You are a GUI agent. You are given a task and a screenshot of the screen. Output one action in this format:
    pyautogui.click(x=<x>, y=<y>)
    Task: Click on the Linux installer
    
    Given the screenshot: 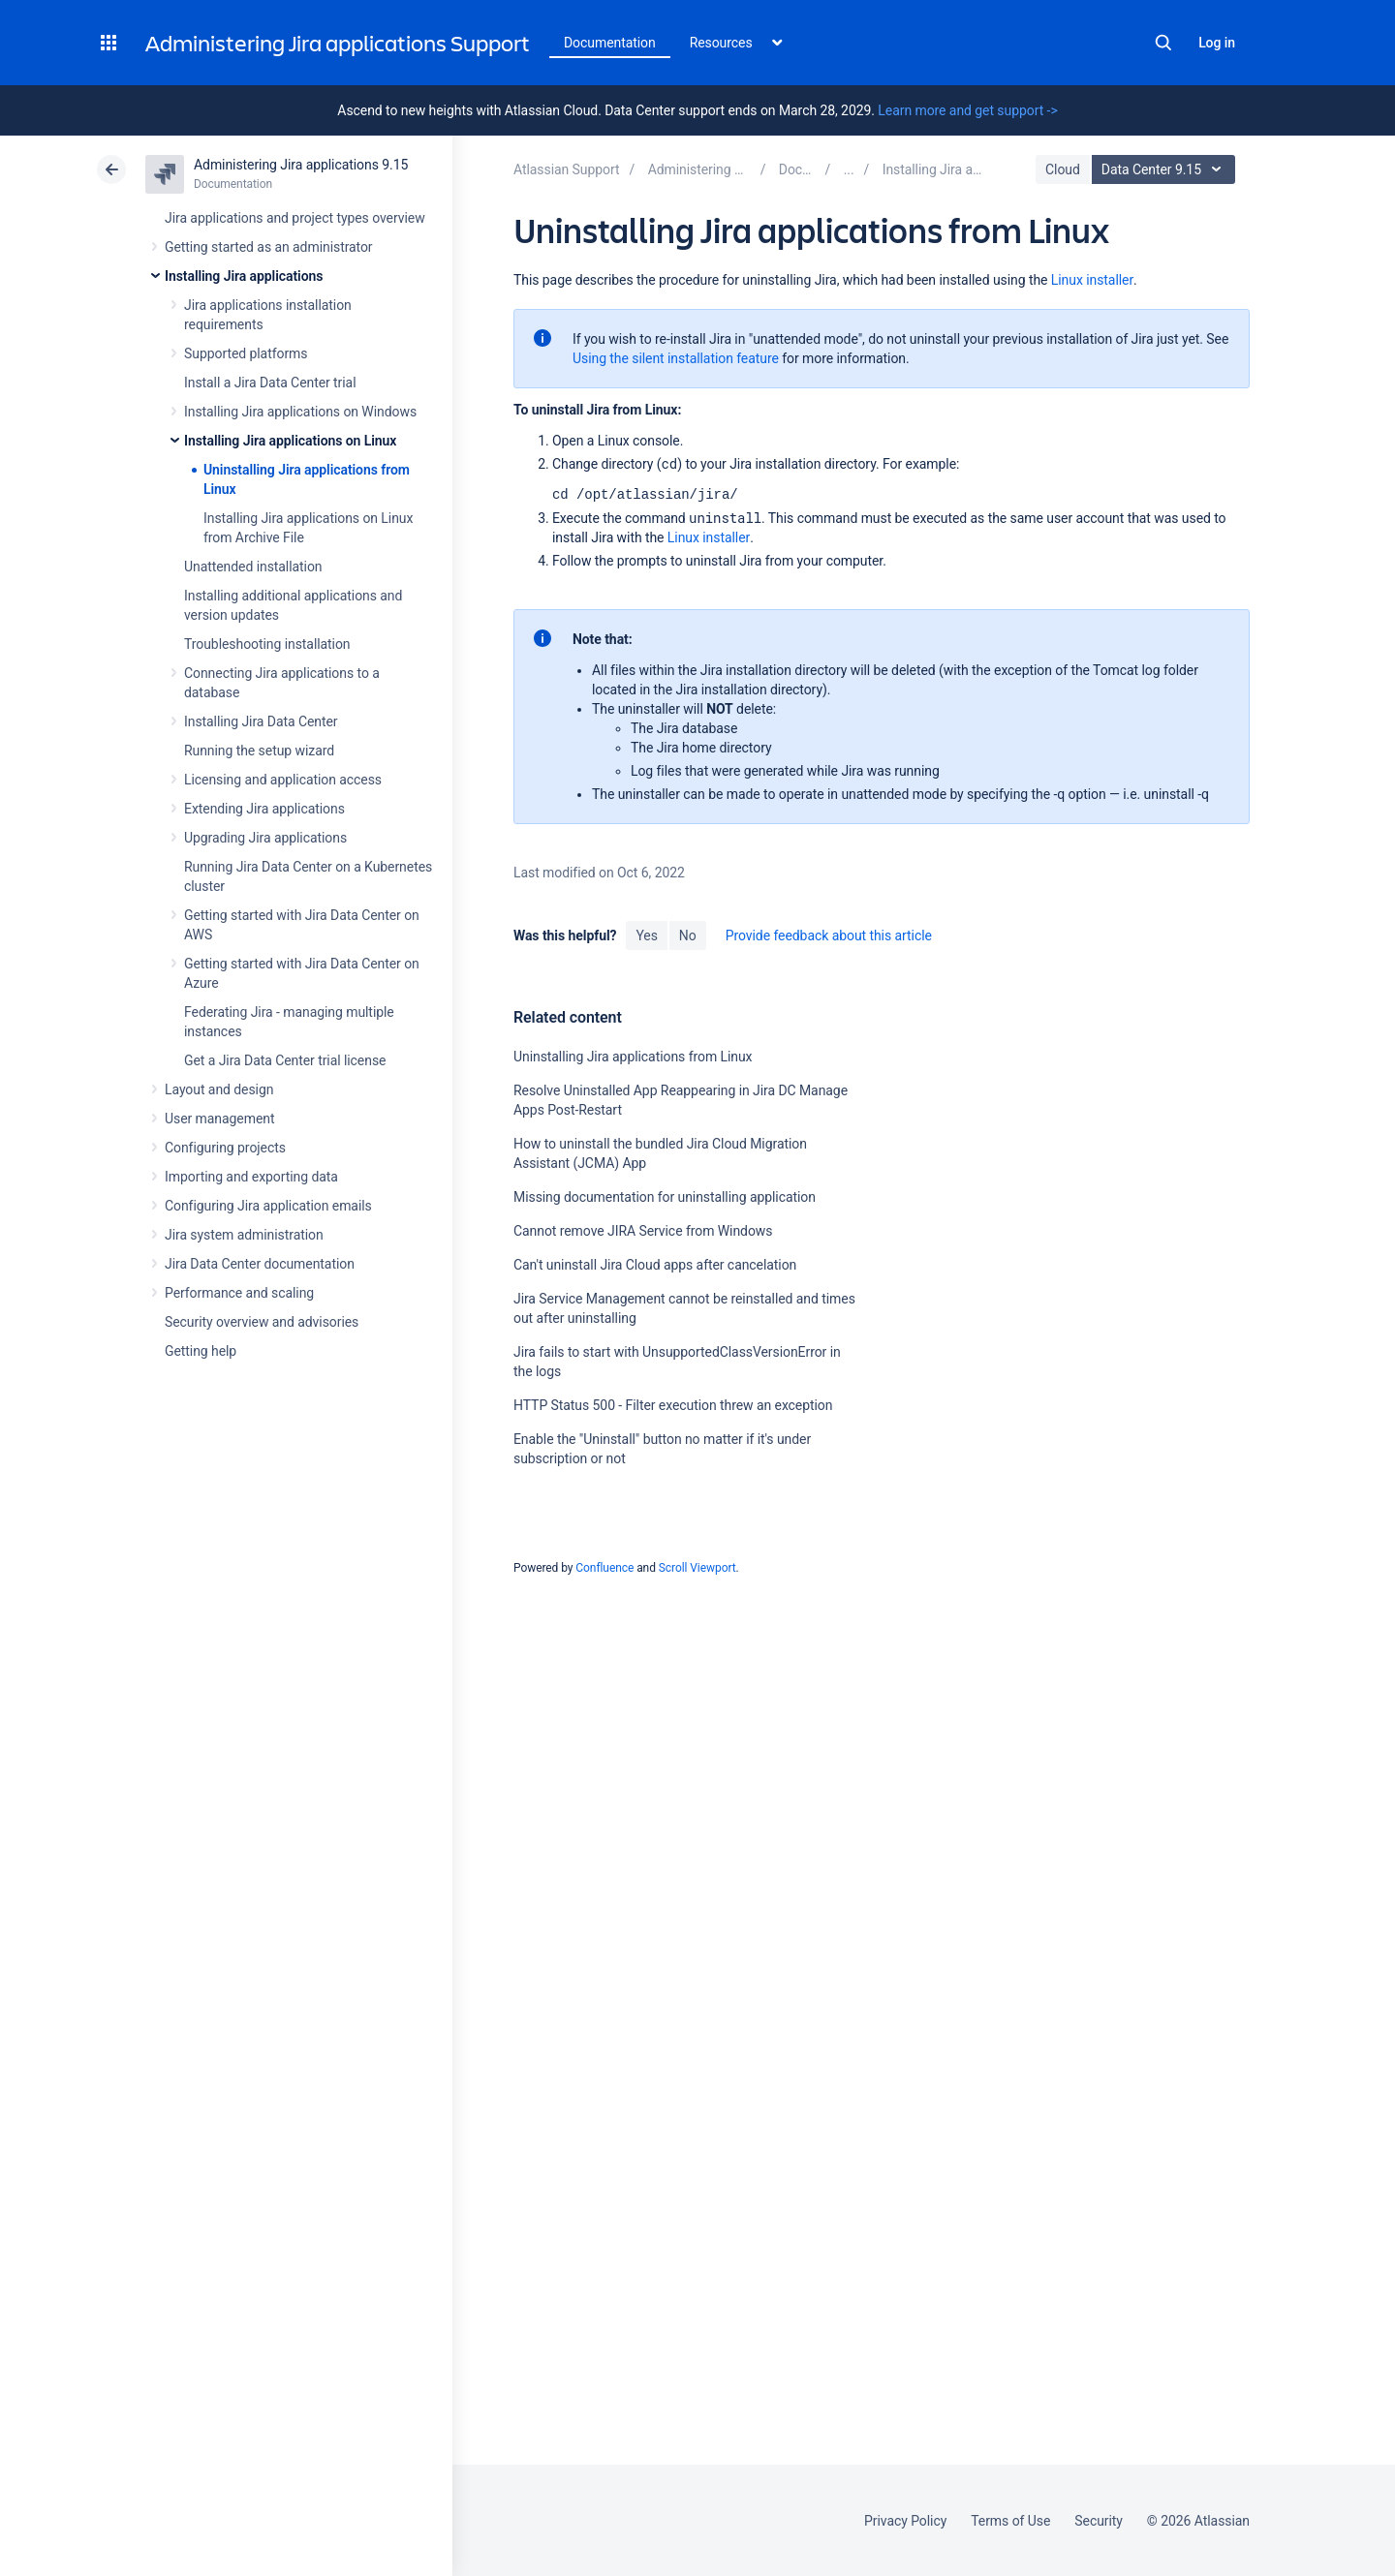 What is the action you would take?
    pyautogui.click(x=1092, y=280)
    